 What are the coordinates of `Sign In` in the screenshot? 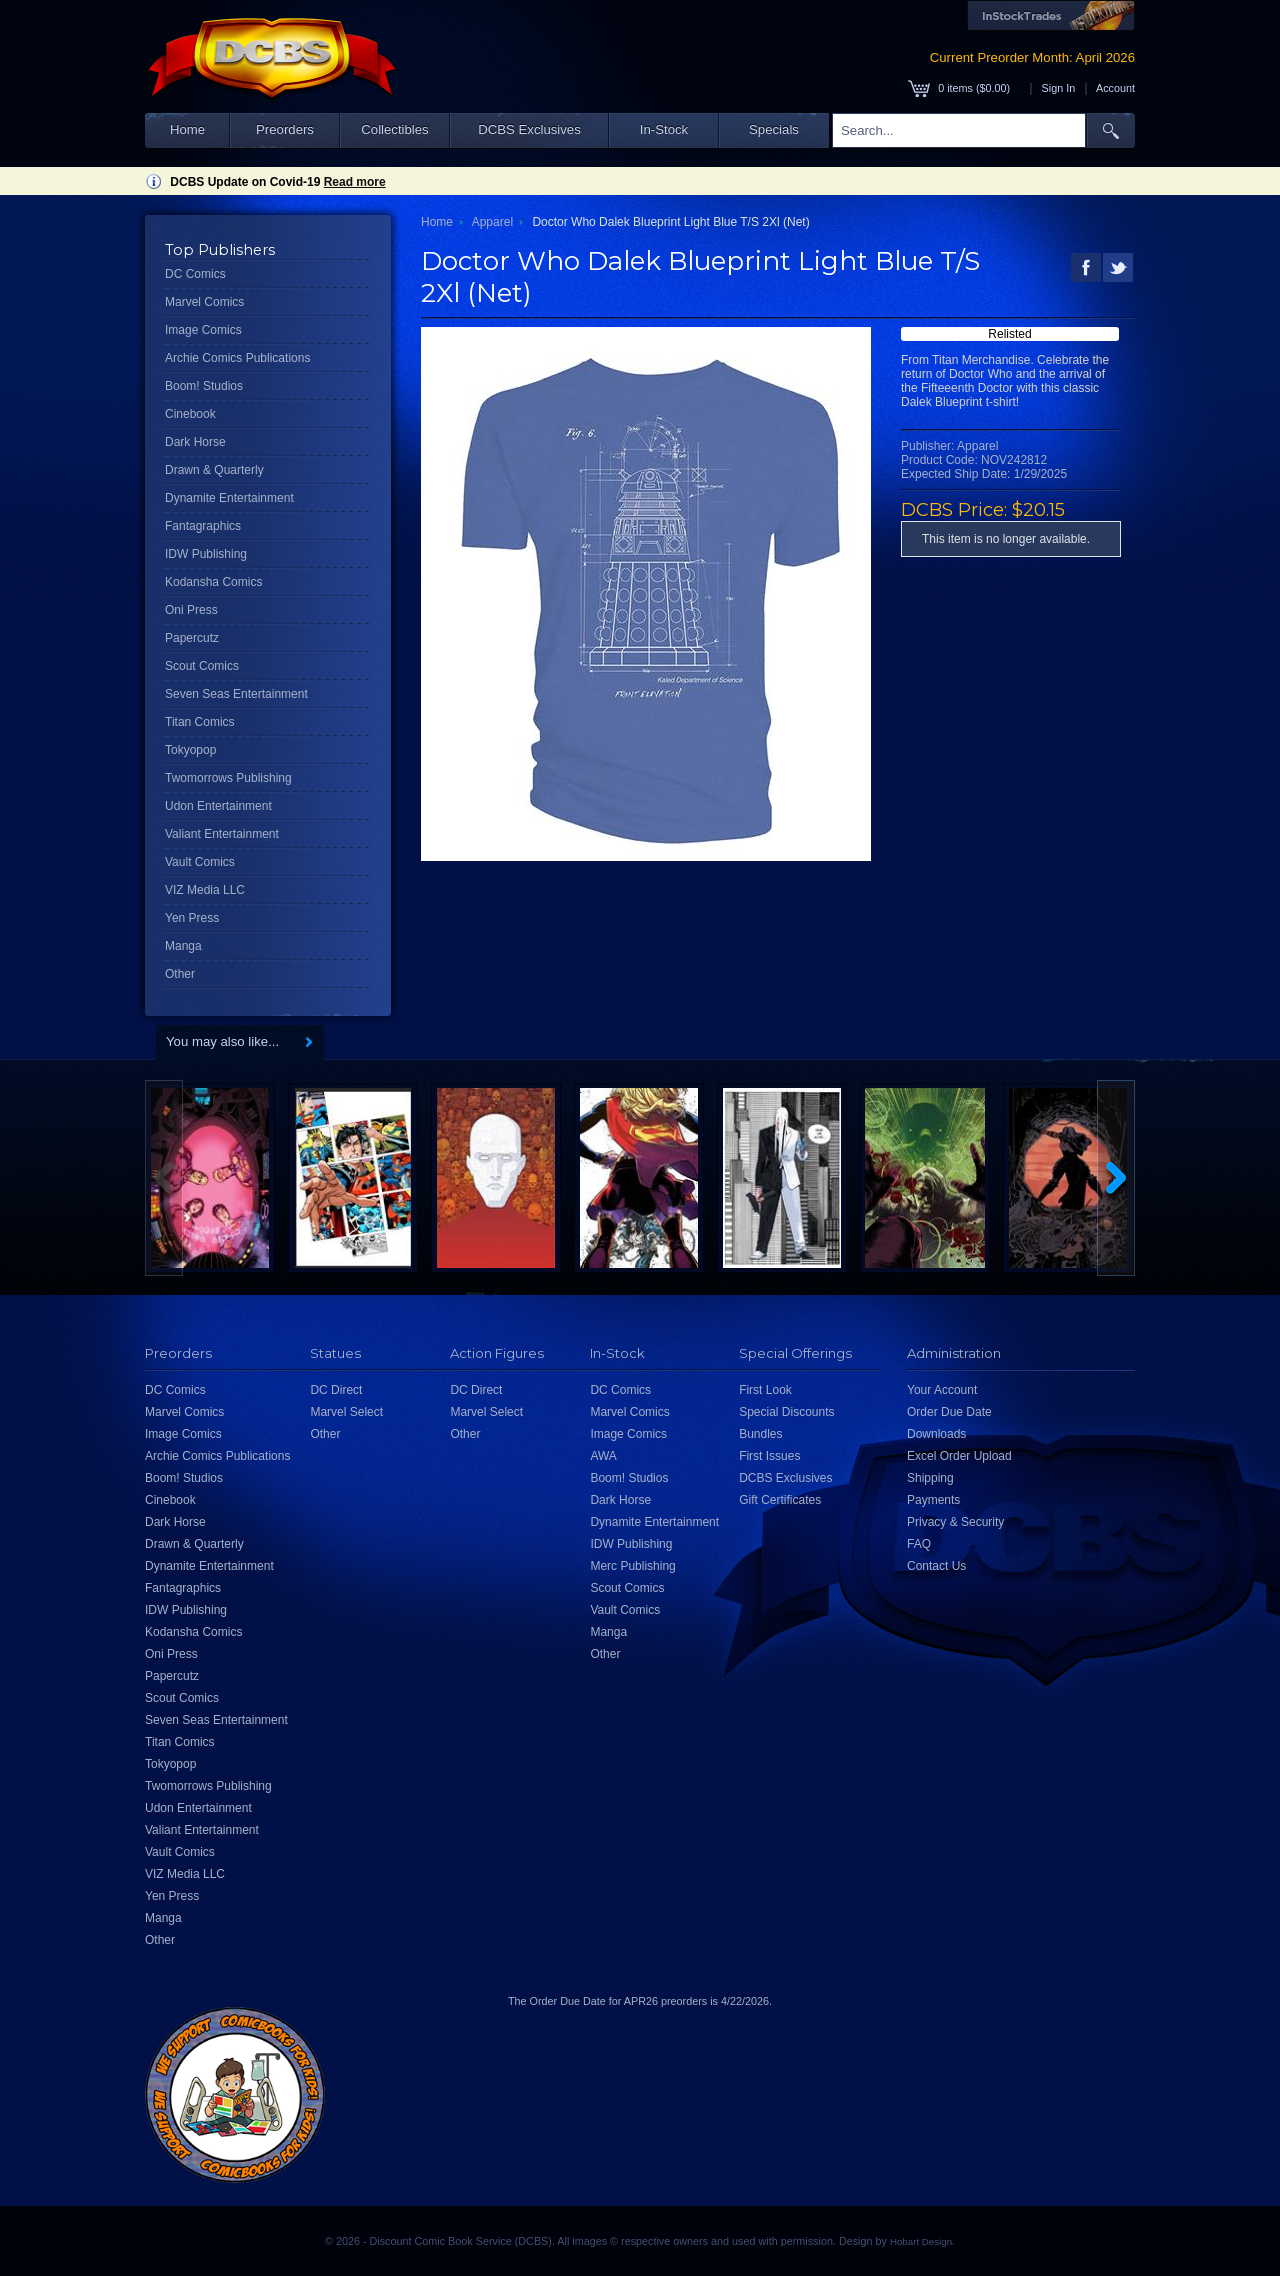 It's located at (1059, 88).